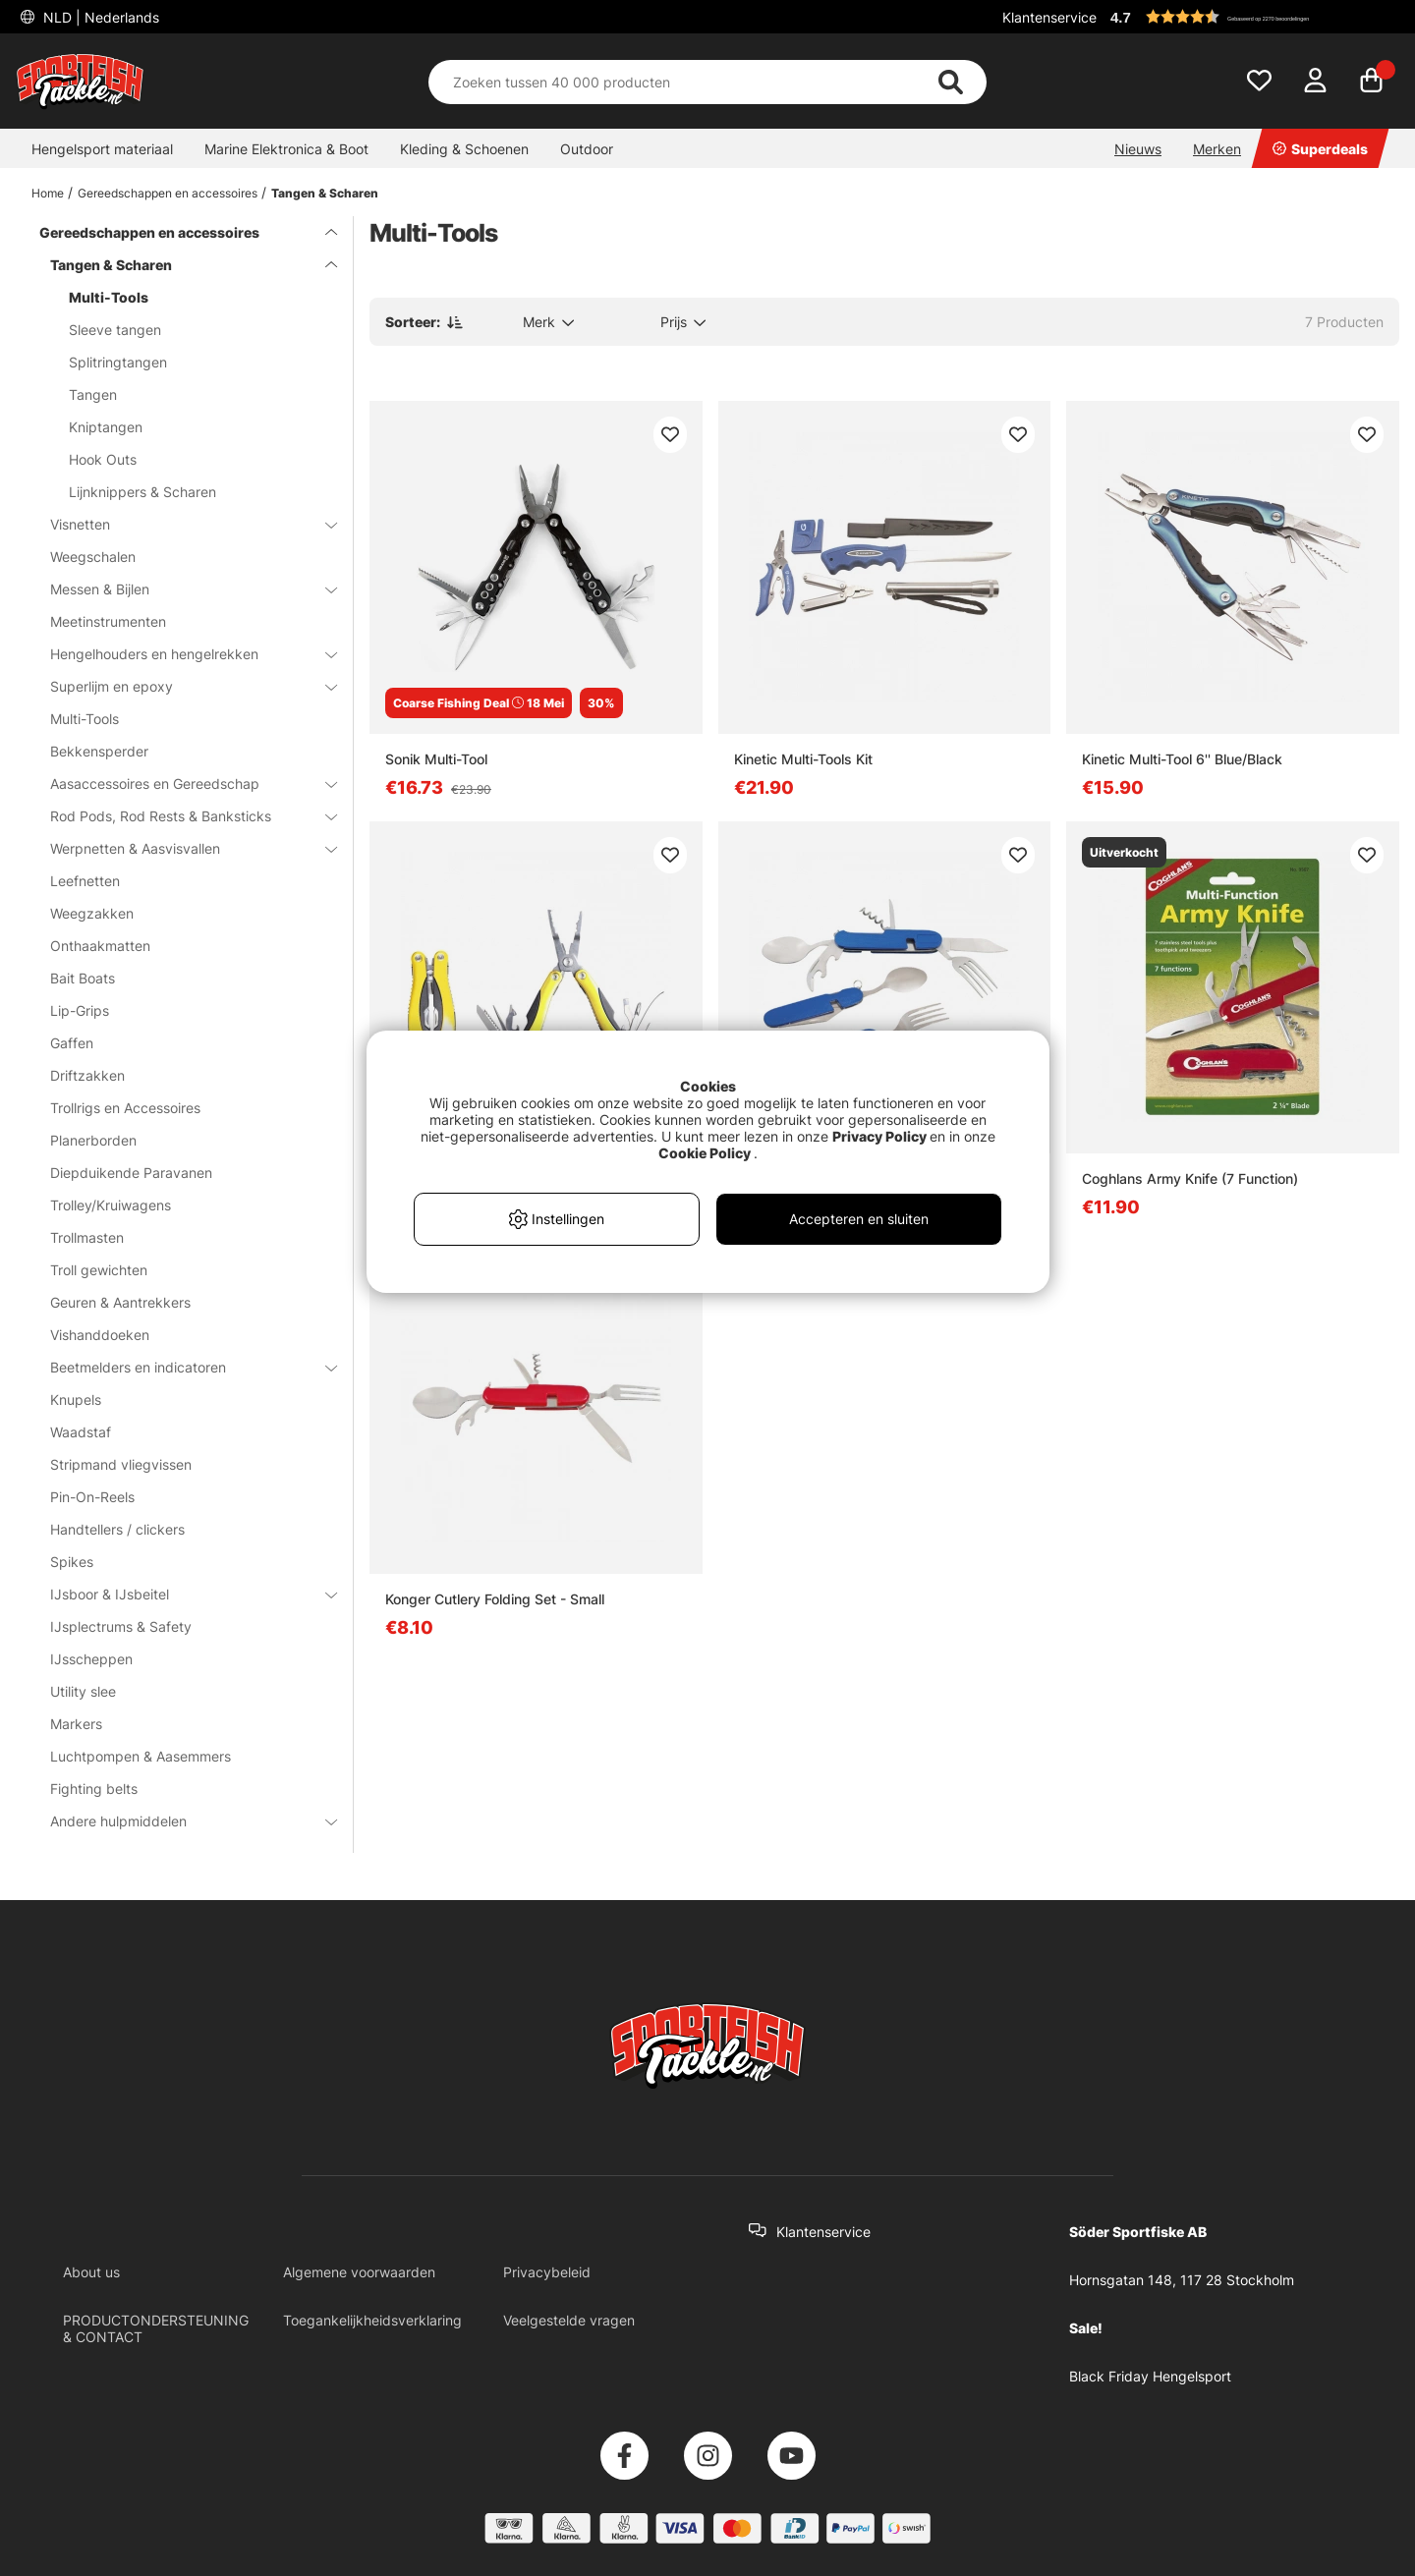  I want to click on Visnetten, so click(181, 524).